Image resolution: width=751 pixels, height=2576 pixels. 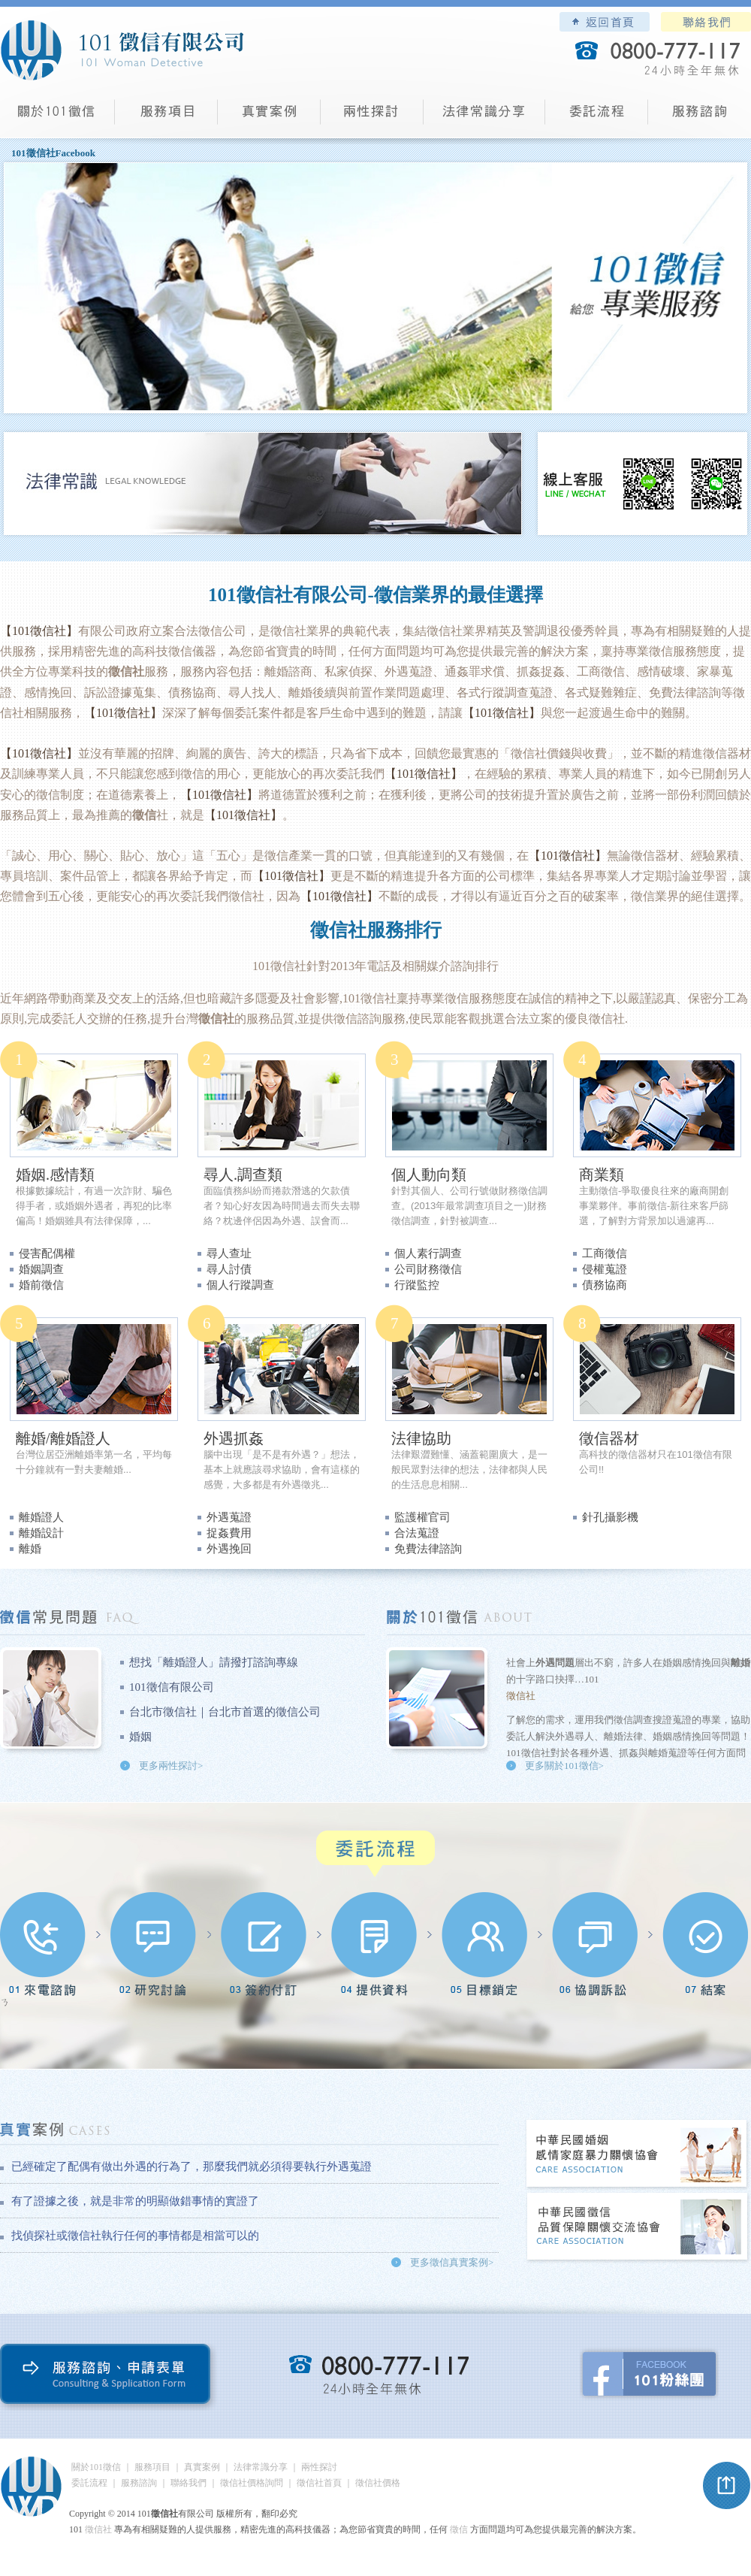 What do you see at coordinates (53, 153) in the screenshot?
I see `101徵信社Facebook` at bounding box center [53, 153].